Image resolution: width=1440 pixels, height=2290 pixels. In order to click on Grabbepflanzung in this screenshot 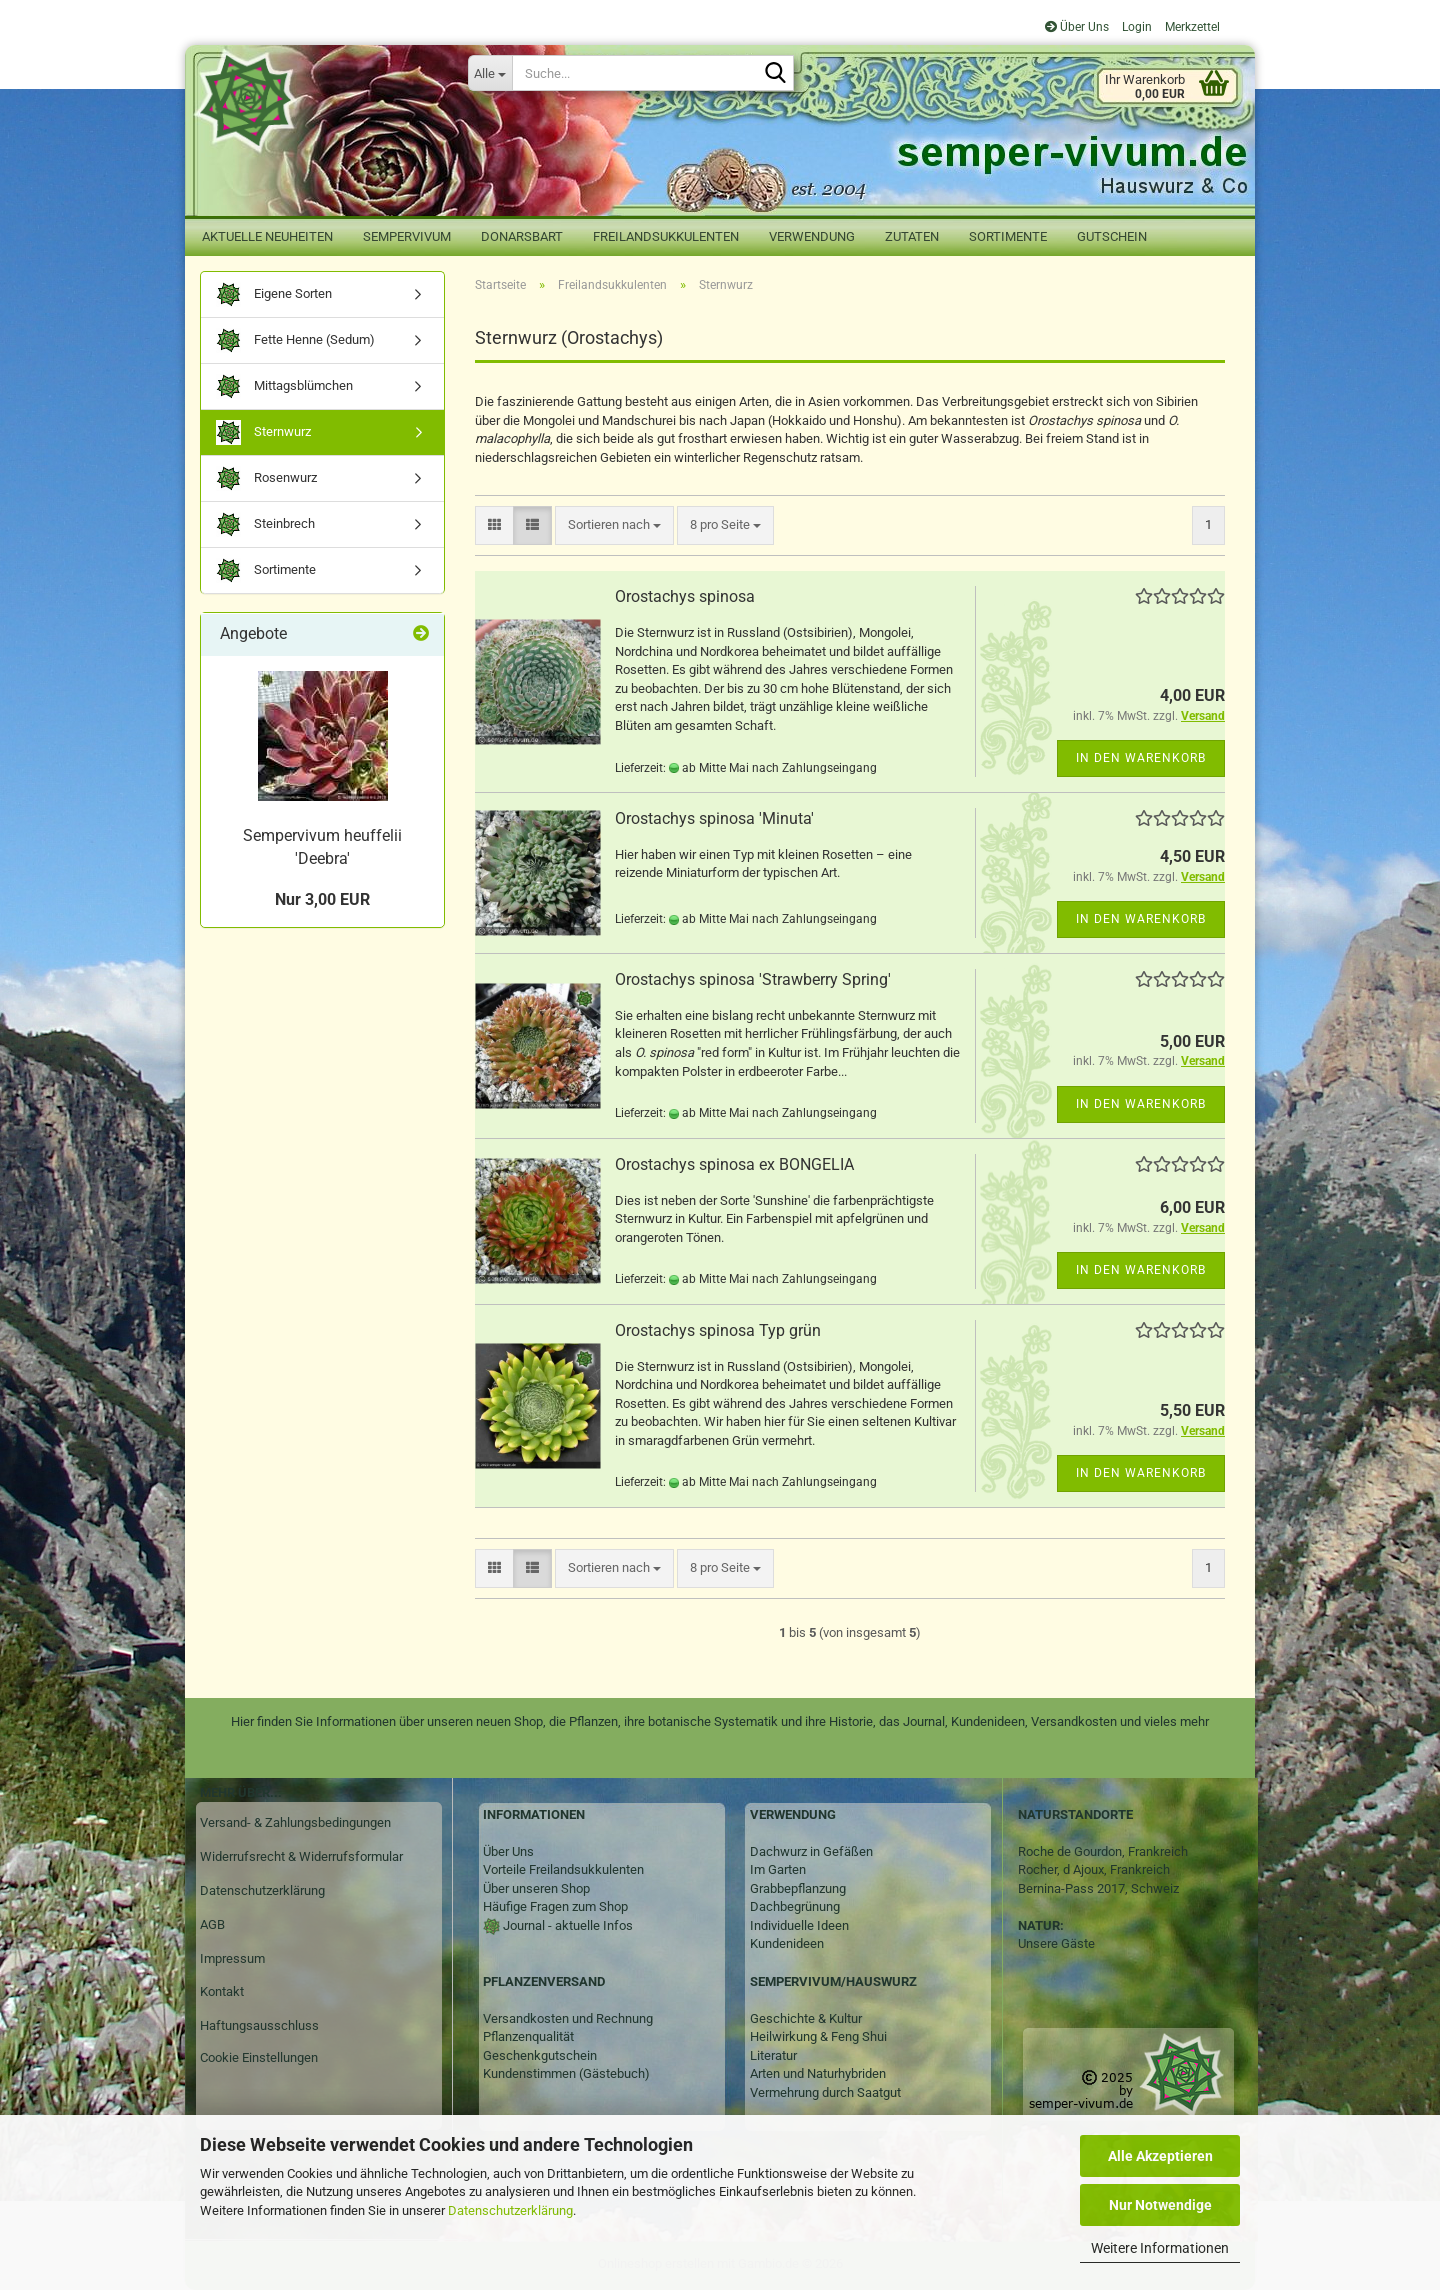, I will do `click(798, 1888)`.